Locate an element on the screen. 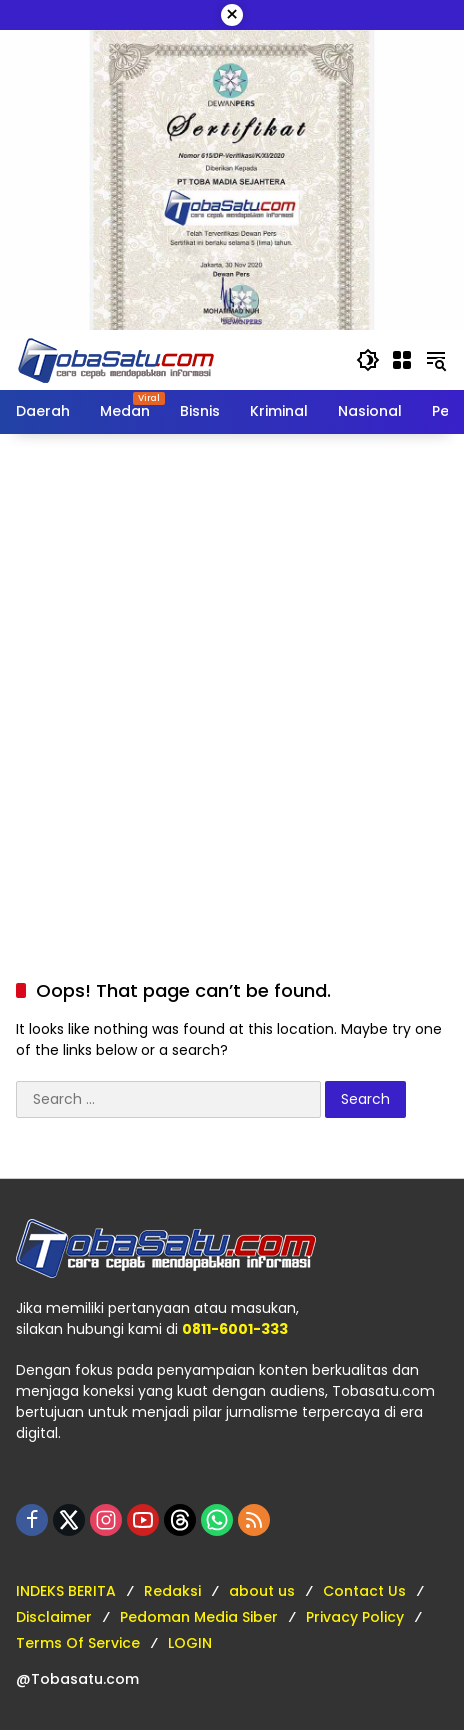 Image resolution: width=464 pixels, height=1730 pixels. Privacy Policy is located at coordinates (355, 1617).